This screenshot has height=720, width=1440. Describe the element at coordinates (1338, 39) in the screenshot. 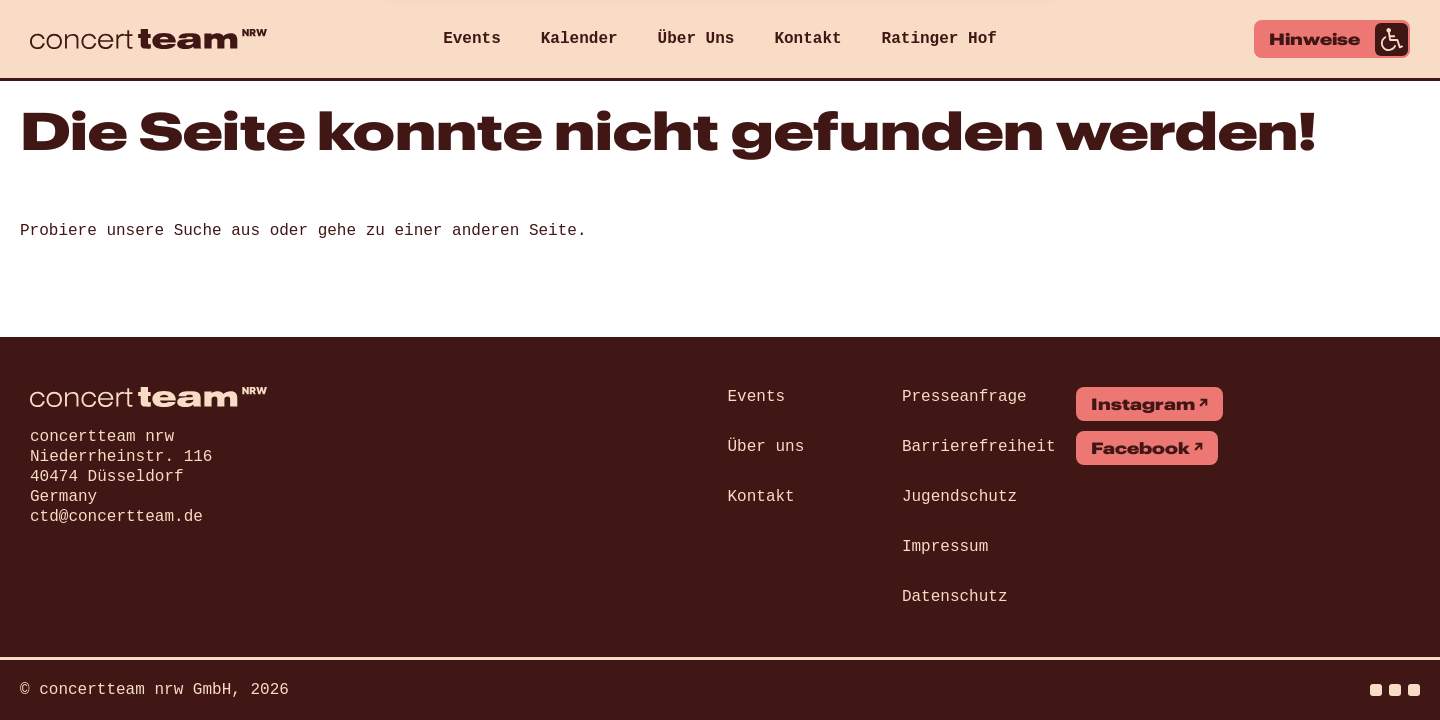

I see `Hinweise` at that location.